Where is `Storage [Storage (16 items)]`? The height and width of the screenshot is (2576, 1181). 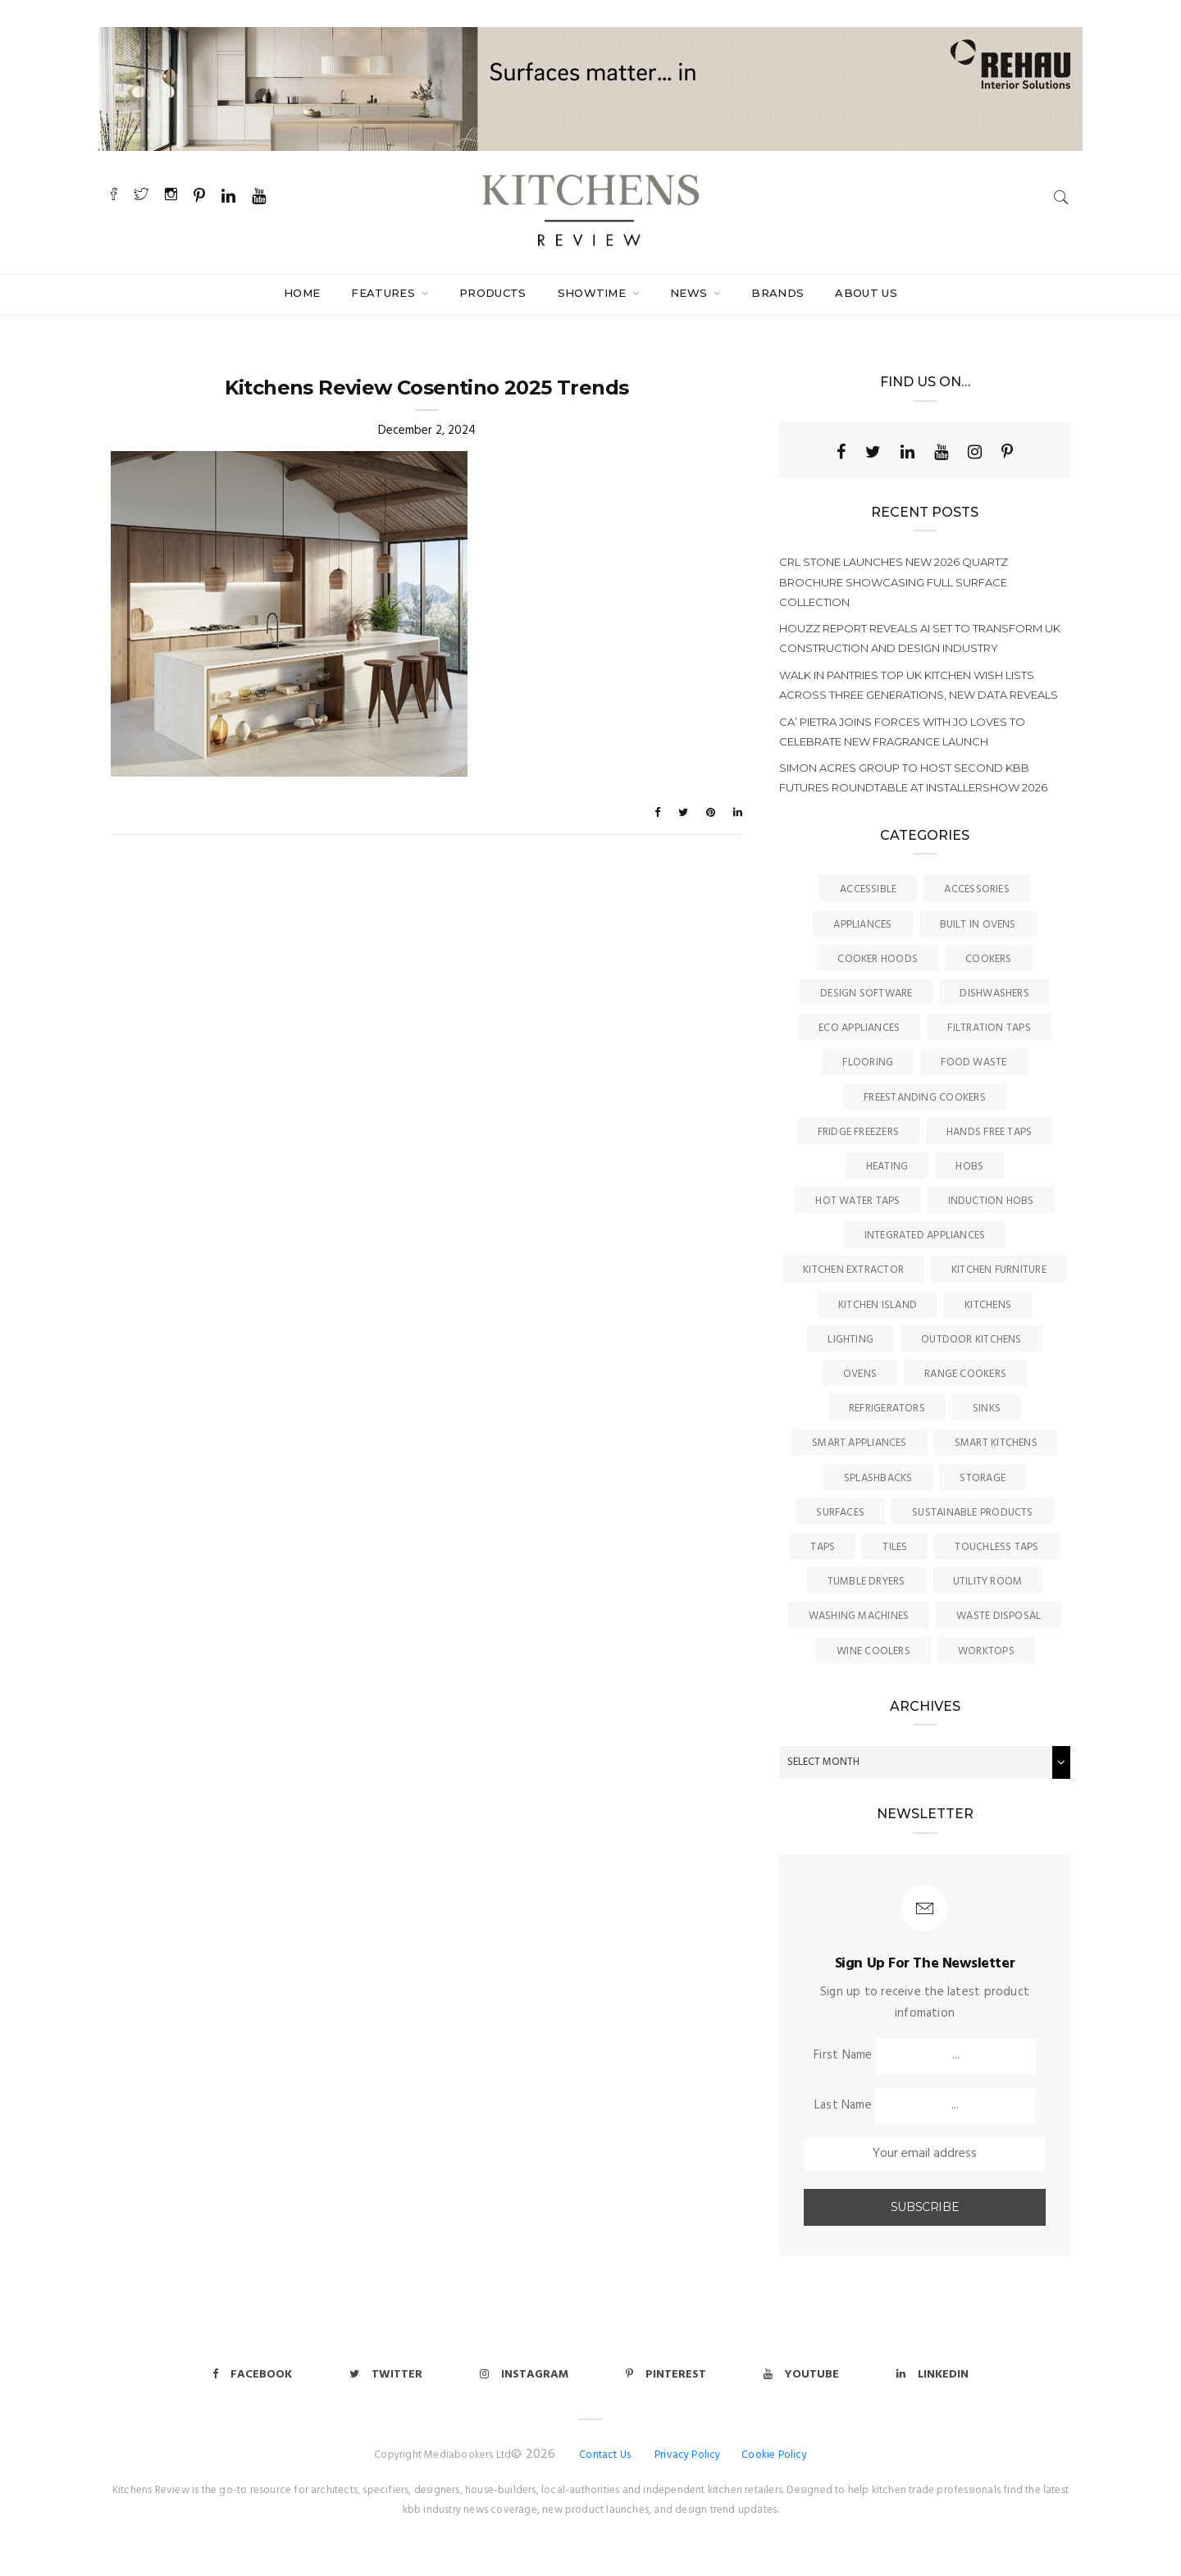
Storage [Storage (16 items)] is located at coordinates (982, 1478).